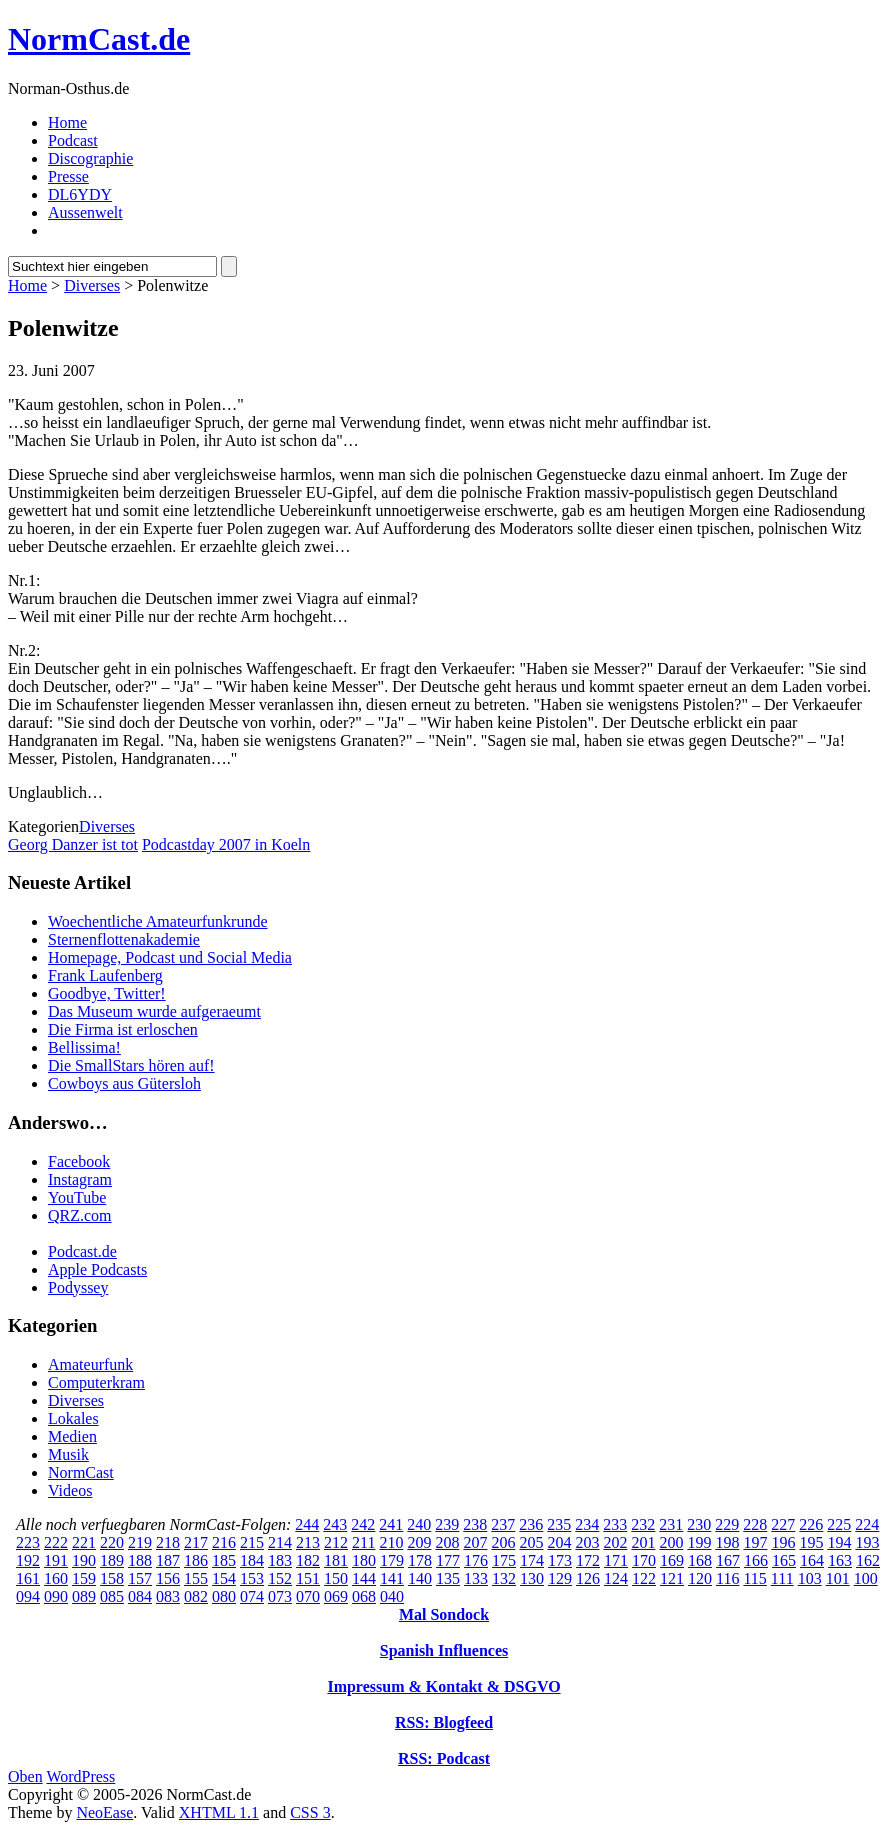 The width and height of the screenshot is (888, 1830). Describe the element at coordinates (82, 1251) in the screenshot. I see `Podcast.de` at that location.